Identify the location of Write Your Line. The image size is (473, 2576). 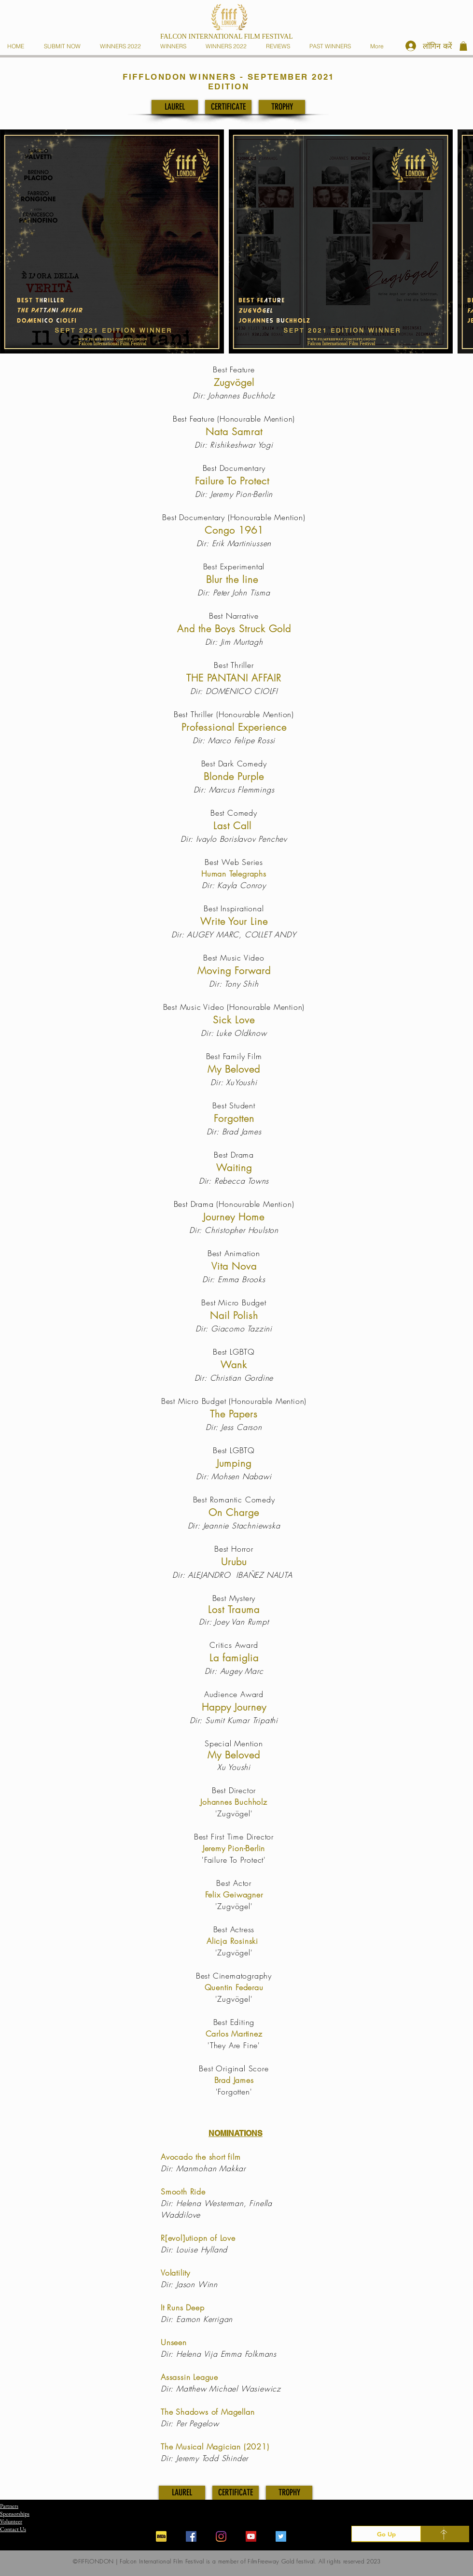
(234, 921).